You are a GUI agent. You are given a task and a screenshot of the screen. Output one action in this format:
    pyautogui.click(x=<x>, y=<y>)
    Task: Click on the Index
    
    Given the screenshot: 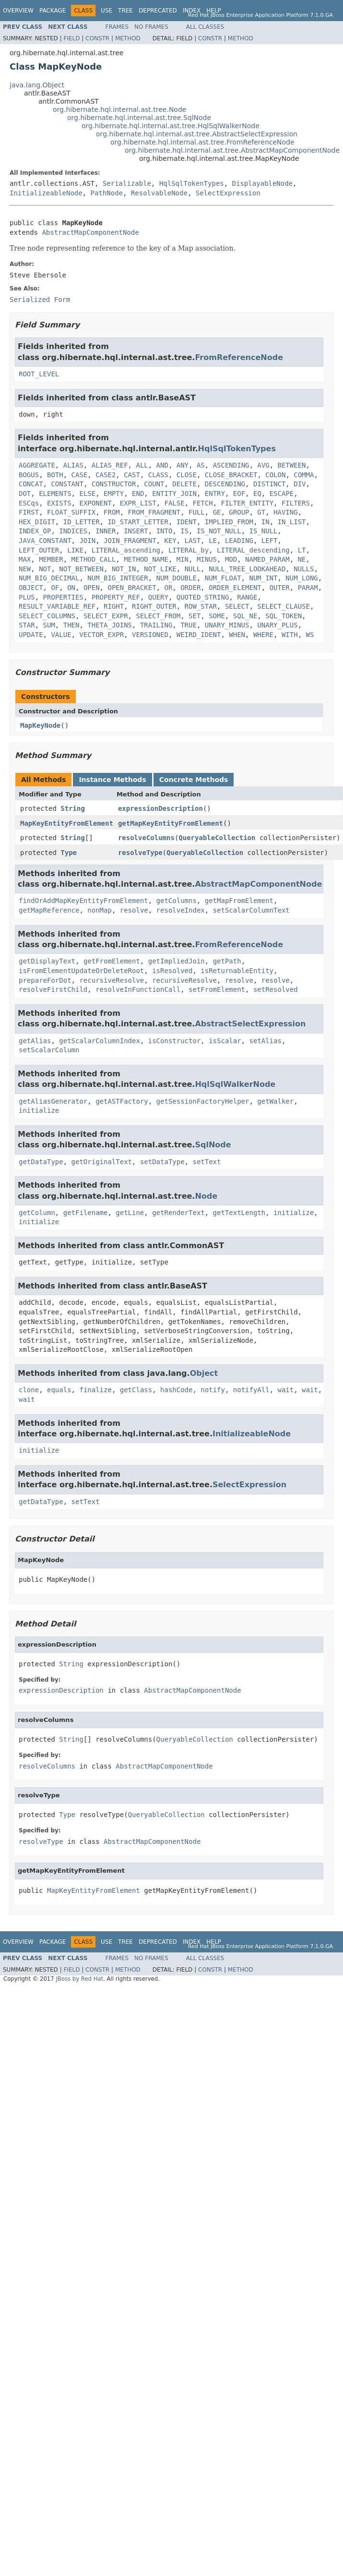 What is the action you would take?
    pyautogui.click(x=192, y=10)
    